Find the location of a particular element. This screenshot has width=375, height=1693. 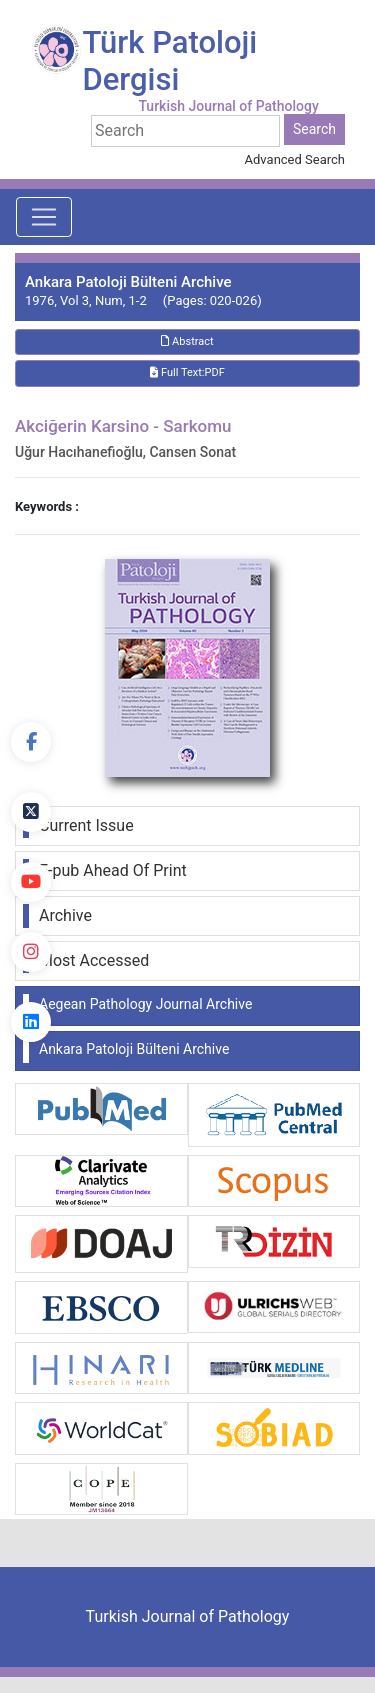

Full Text:PDF is located at coordinates (187, 372).